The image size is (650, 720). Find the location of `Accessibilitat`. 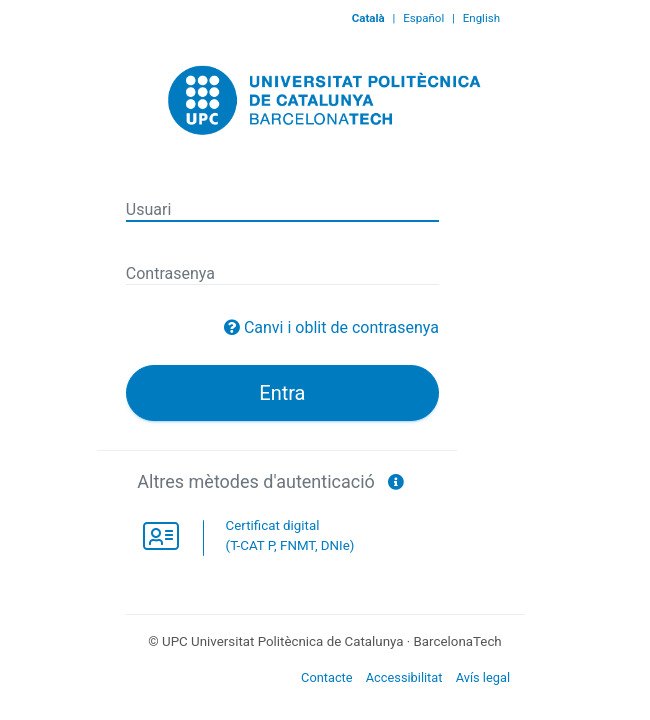

Accessibilitat is located at coordinates (404, 677).